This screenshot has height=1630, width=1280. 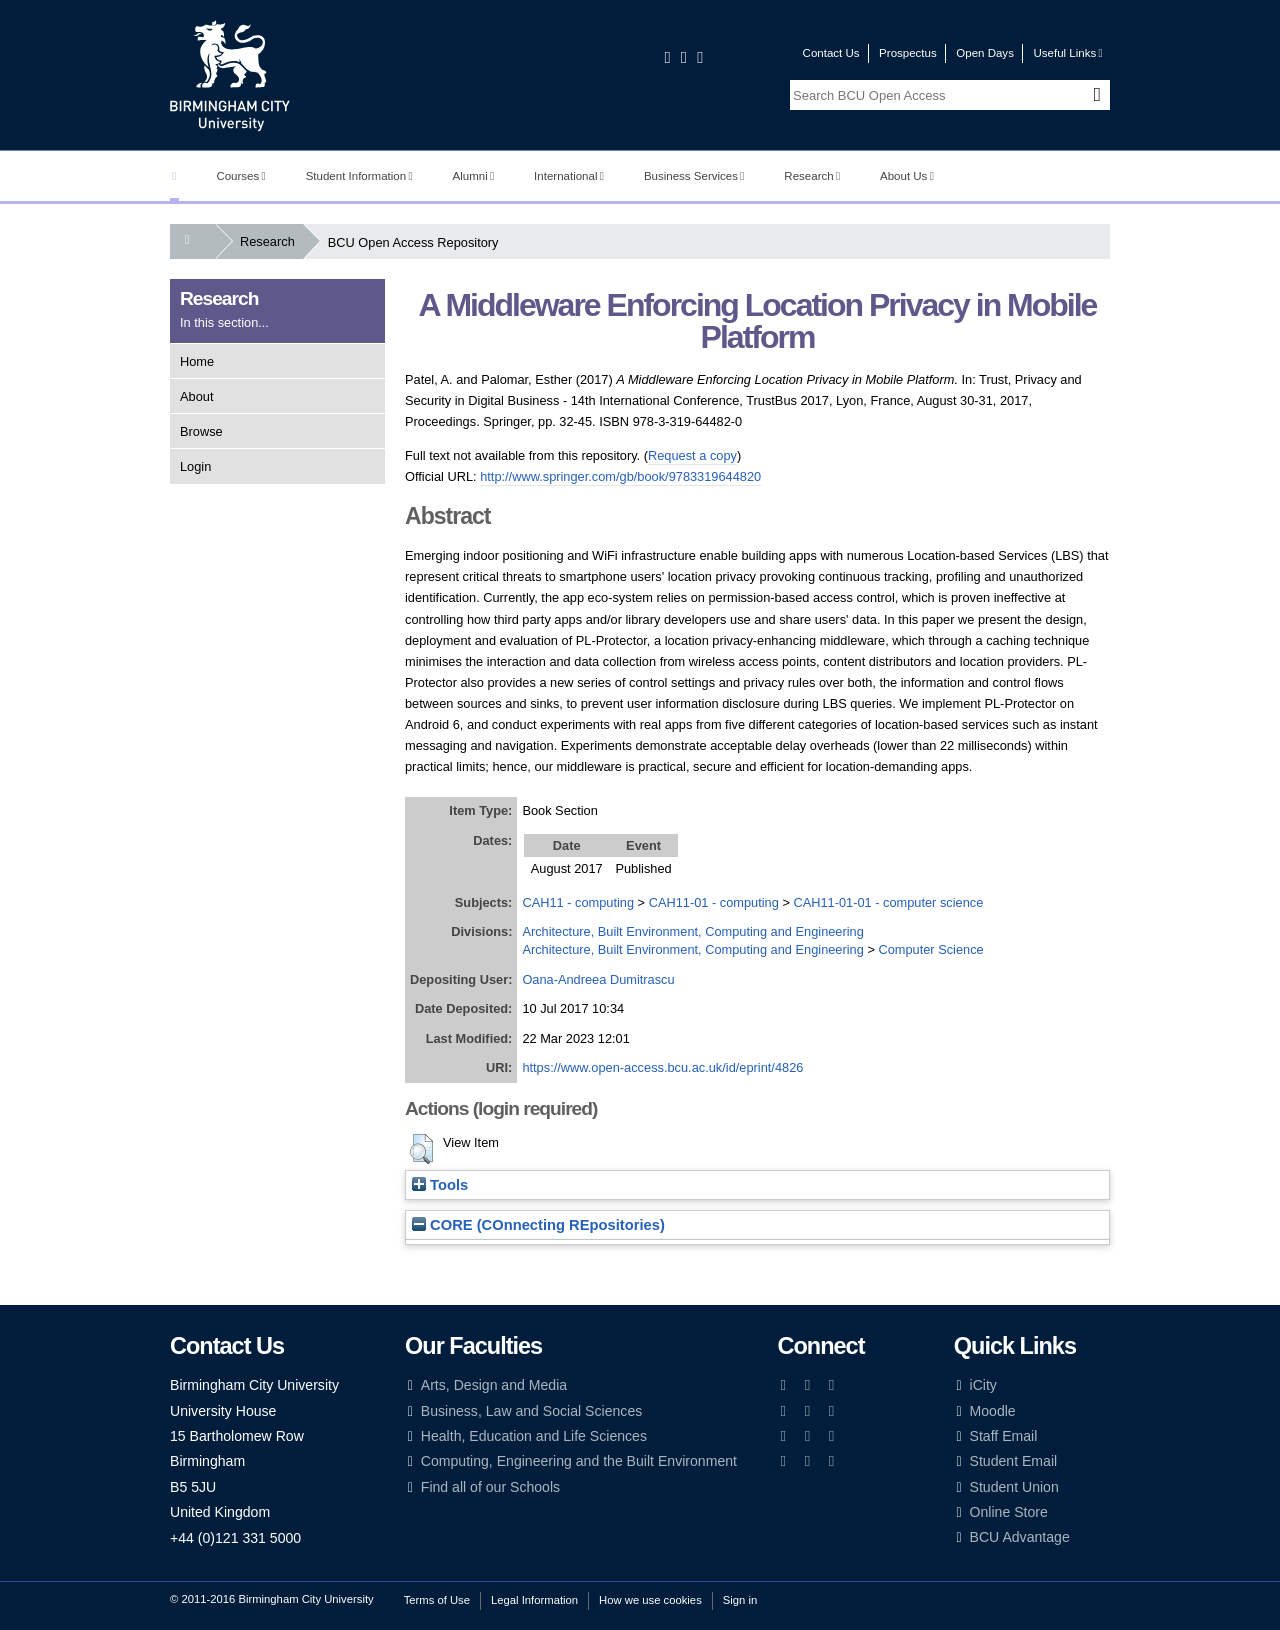 I want to click on http://www.springer.com/gb/book/9783319644820, so click(x=620, y=476).